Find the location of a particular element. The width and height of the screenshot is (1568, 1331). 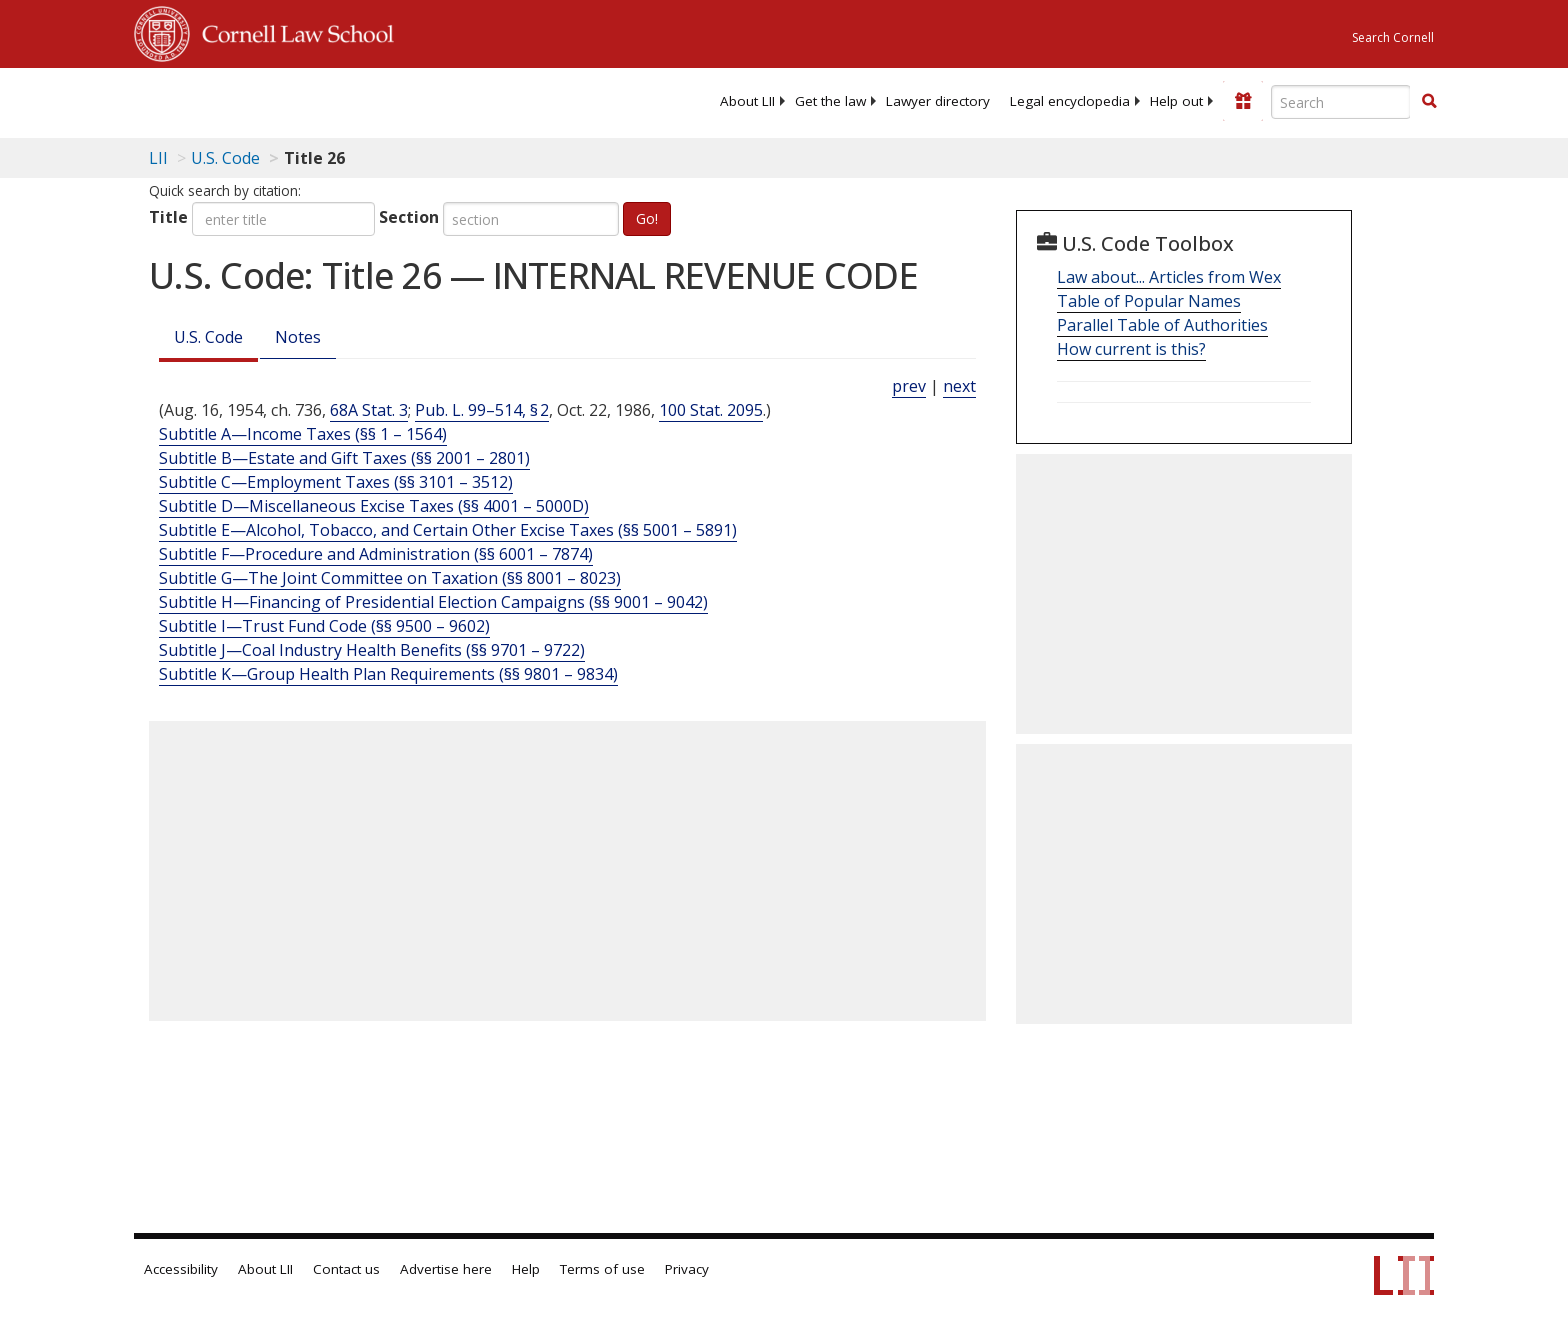

Search Cornell is located at coordinates (1393, 37).